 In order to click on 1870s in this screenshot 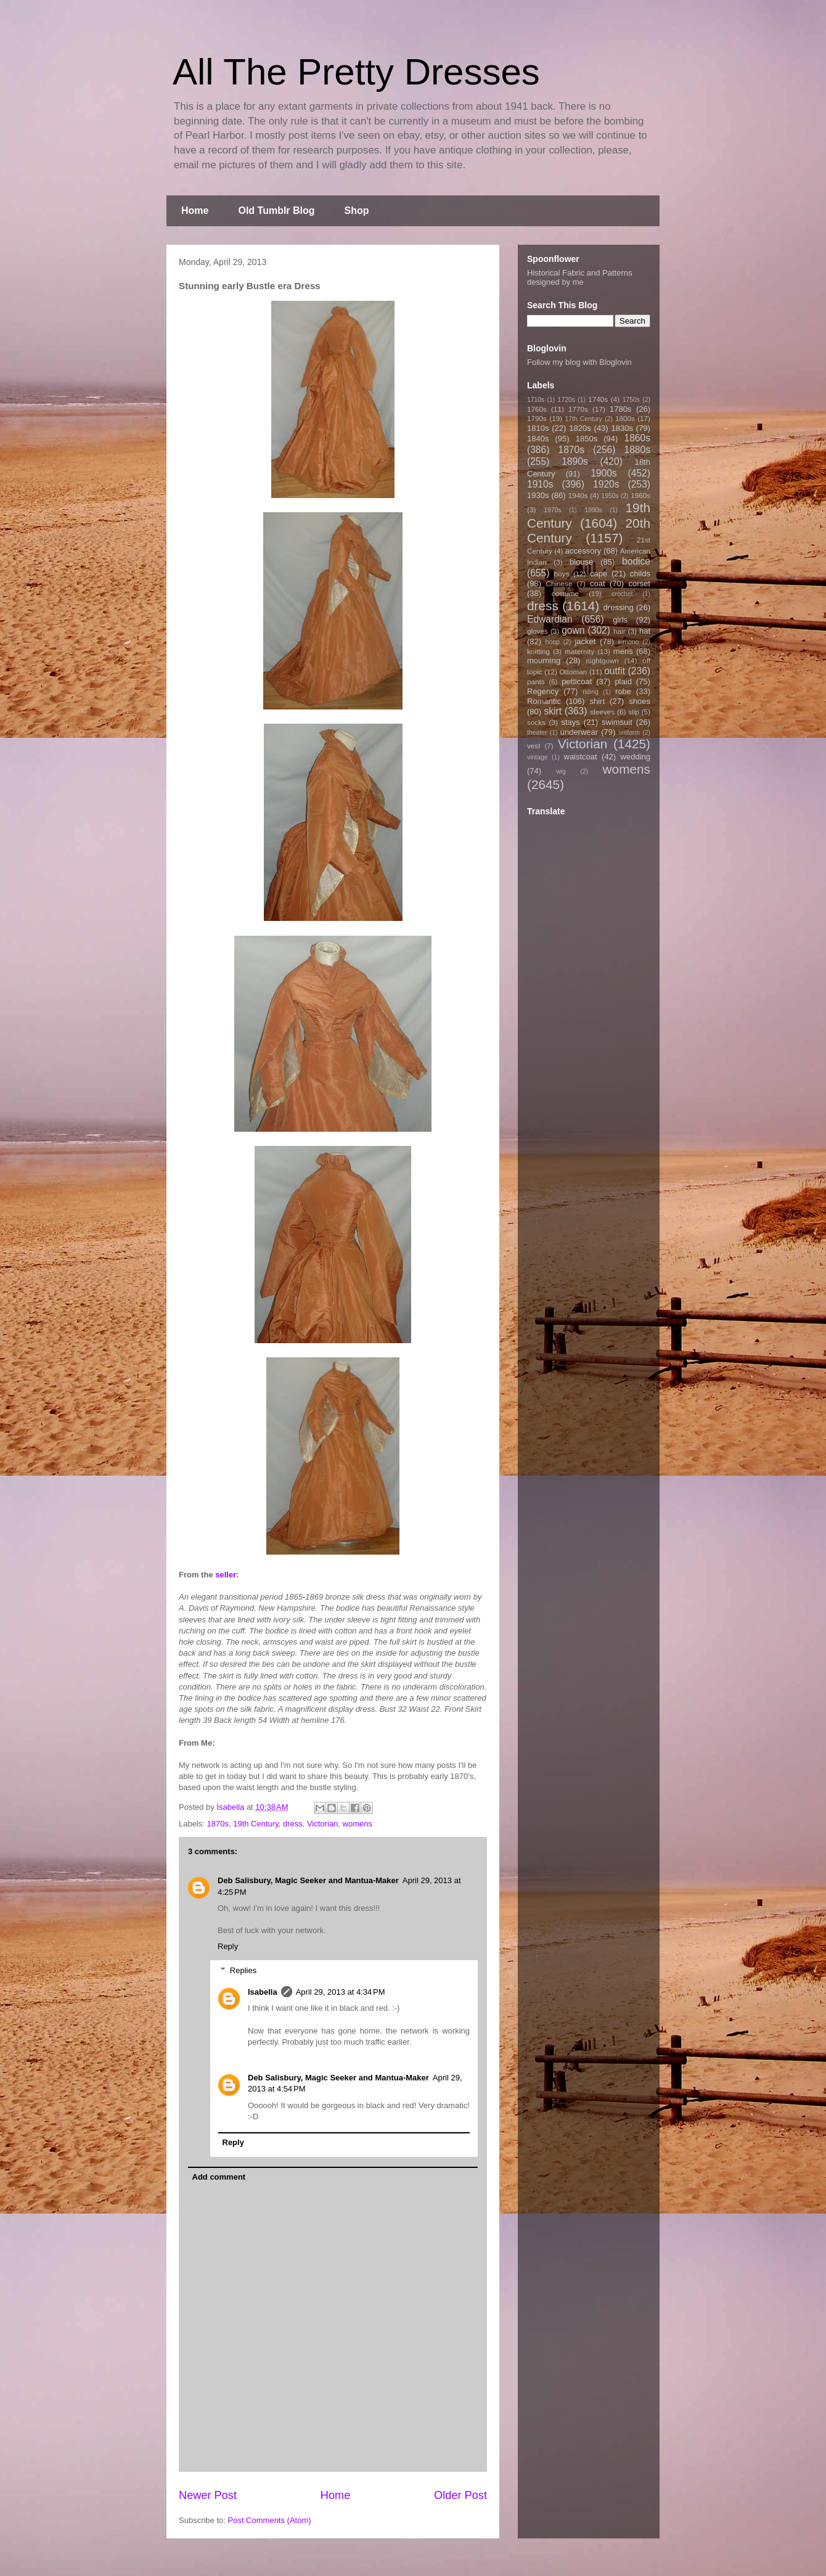, I will do `click(218, 1823)`.